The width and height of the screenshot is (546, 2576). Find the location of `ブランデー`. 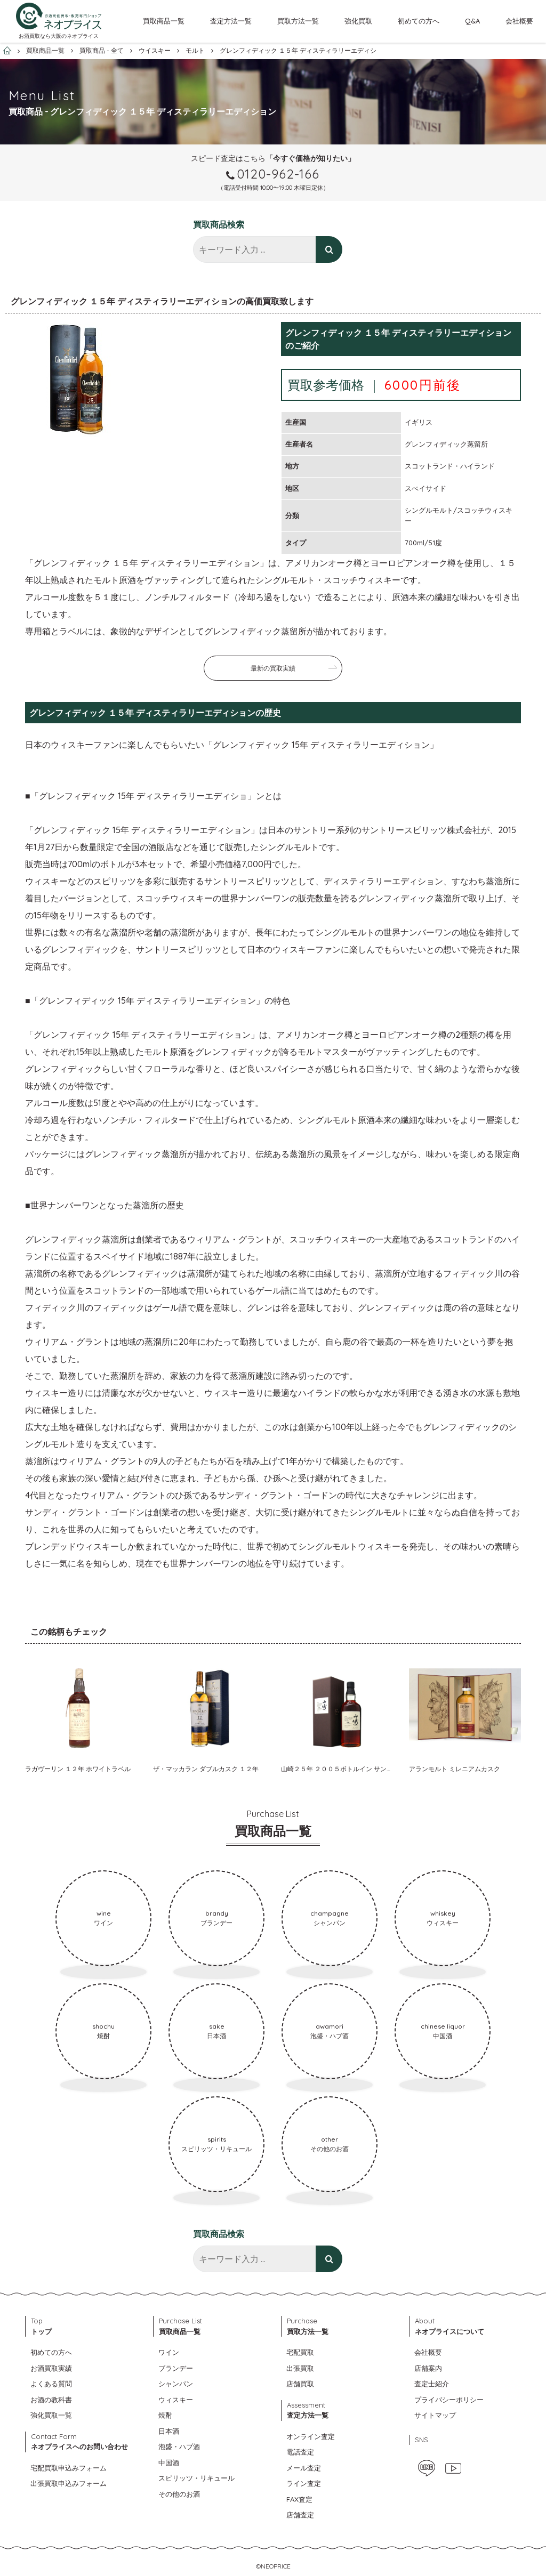

ブランデー is located at coordinates (175, 2368).